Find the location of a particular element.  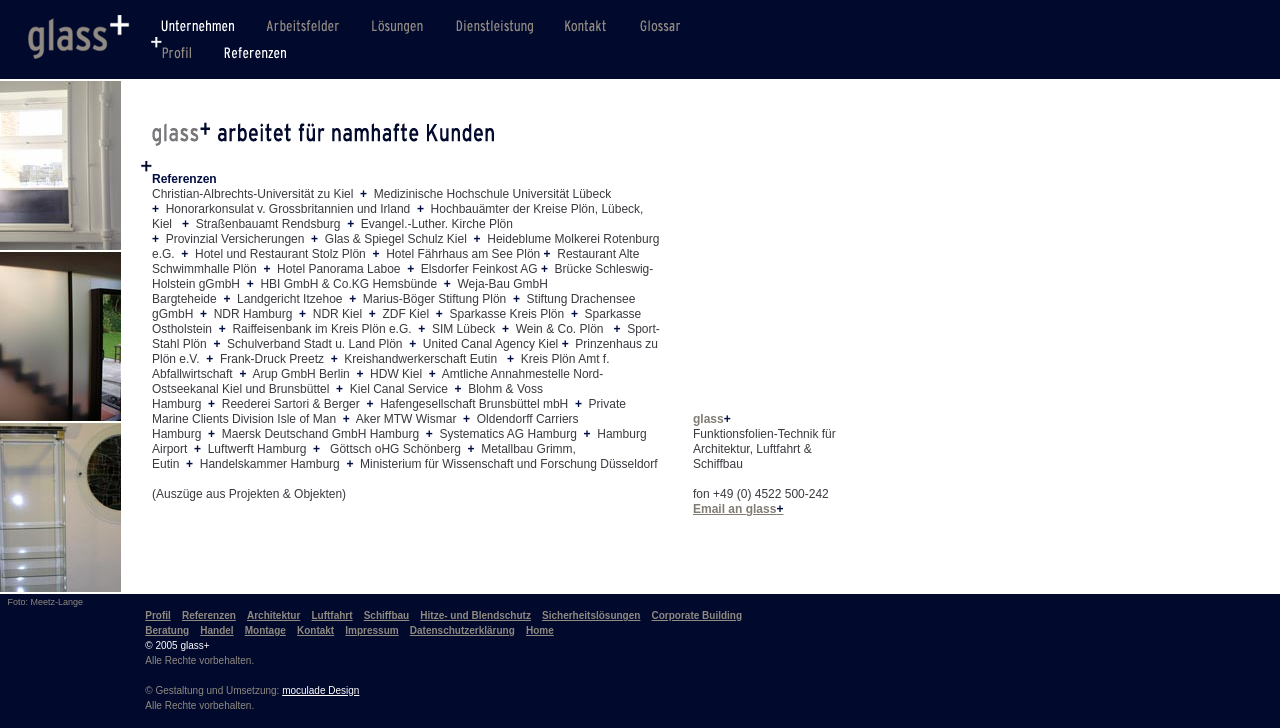

Profil is located at coordinates (158, 615).